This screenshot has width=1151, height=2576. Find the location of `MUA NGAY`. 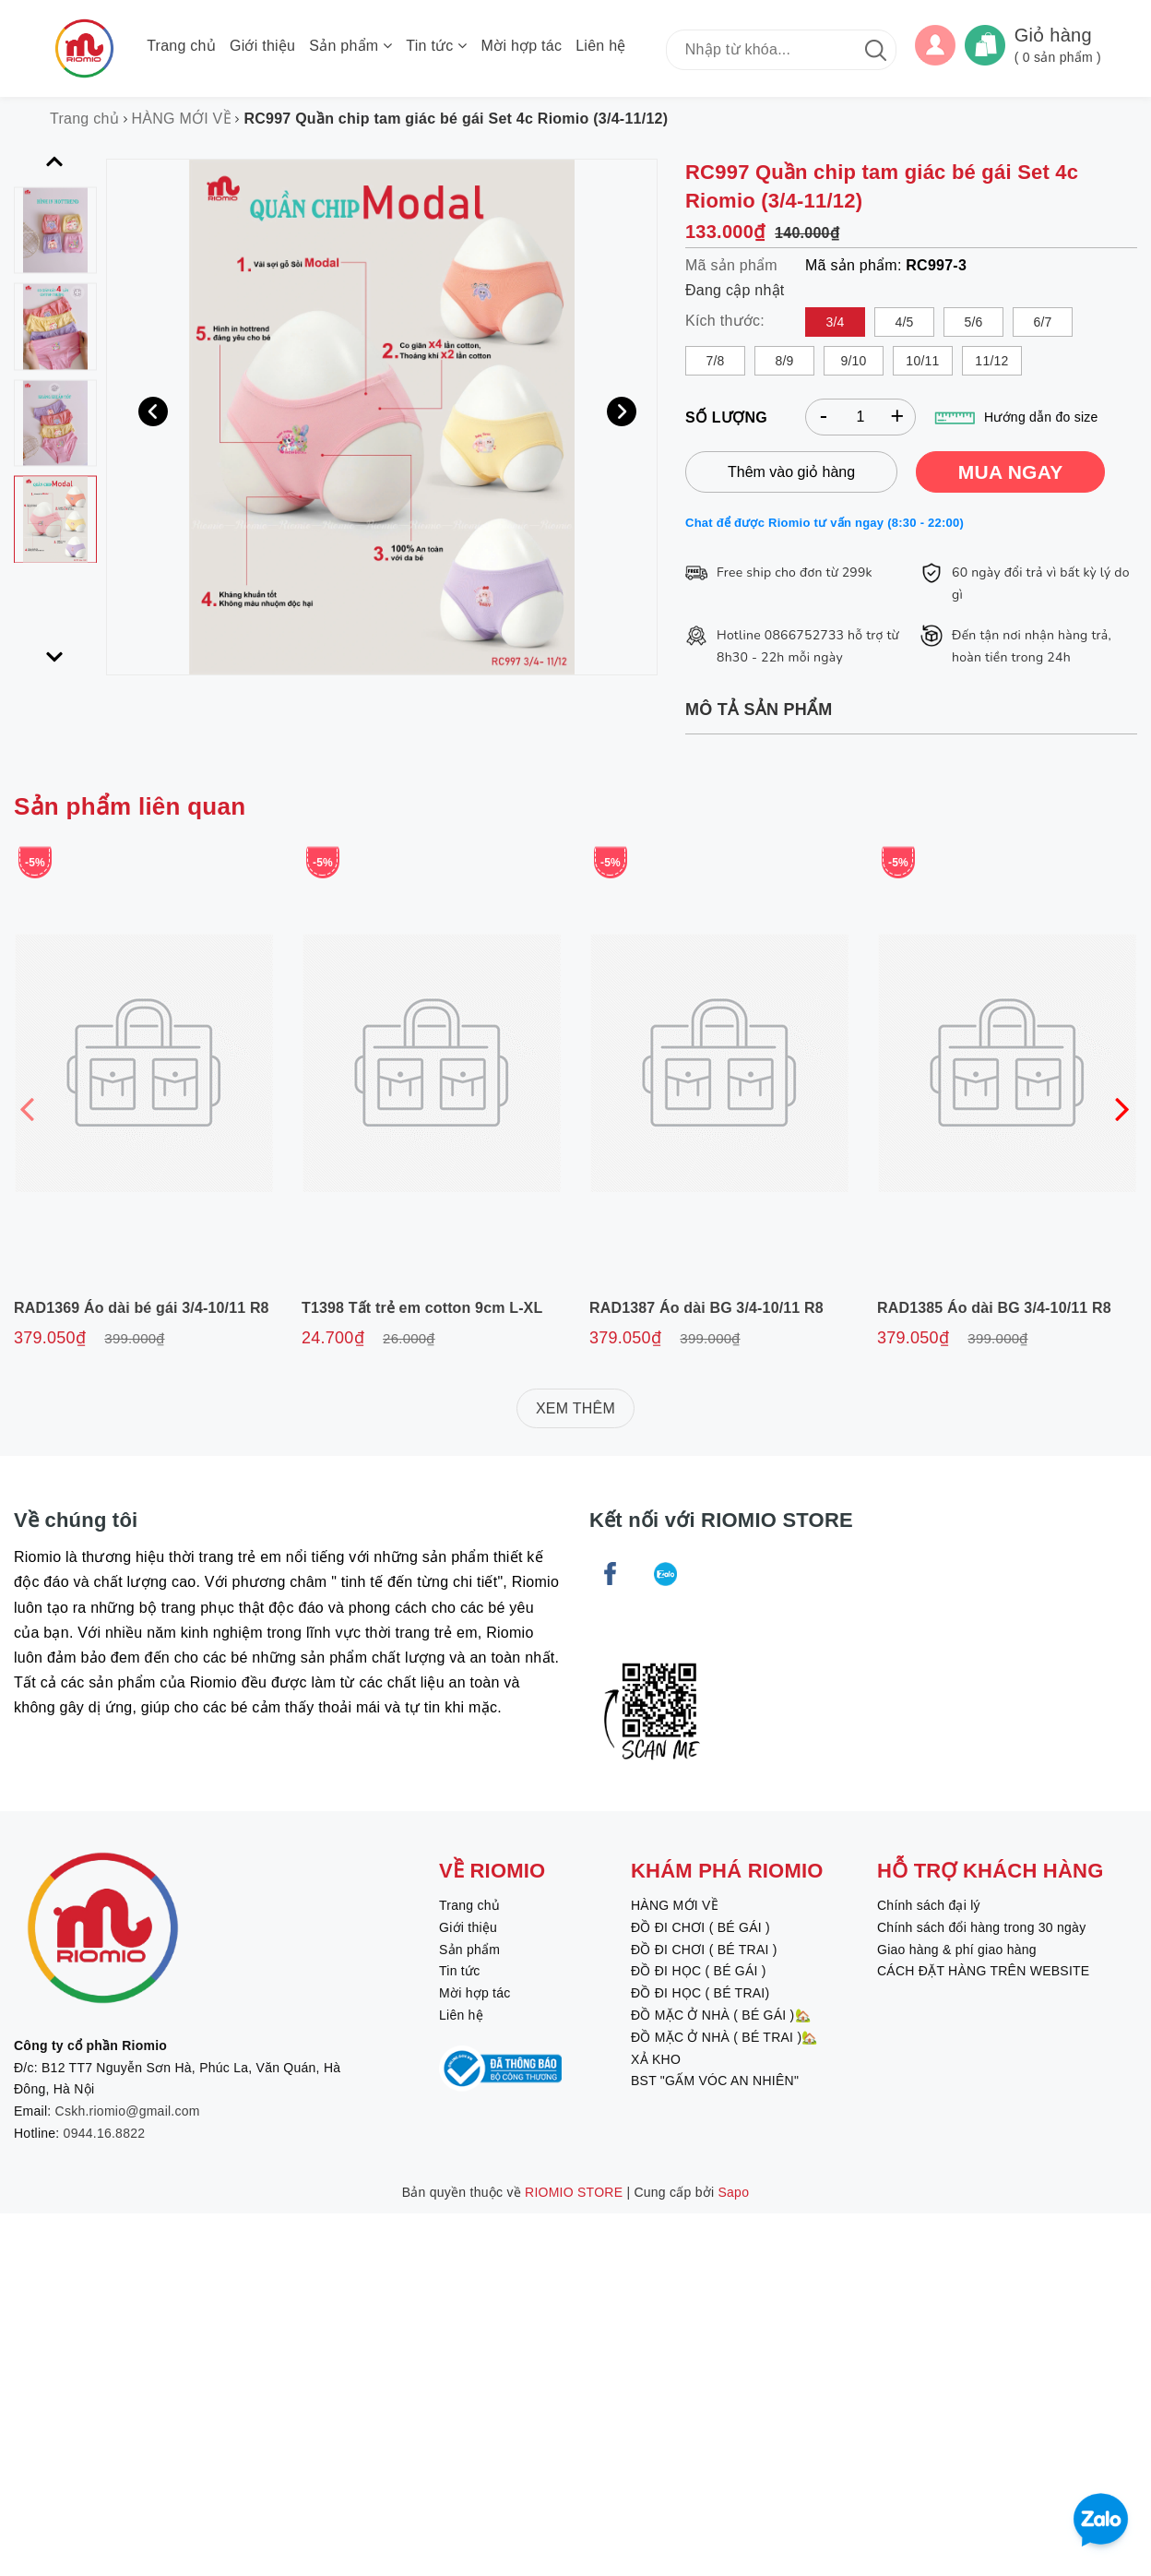

MUA NGAY is located at coordinates (1010, 472).